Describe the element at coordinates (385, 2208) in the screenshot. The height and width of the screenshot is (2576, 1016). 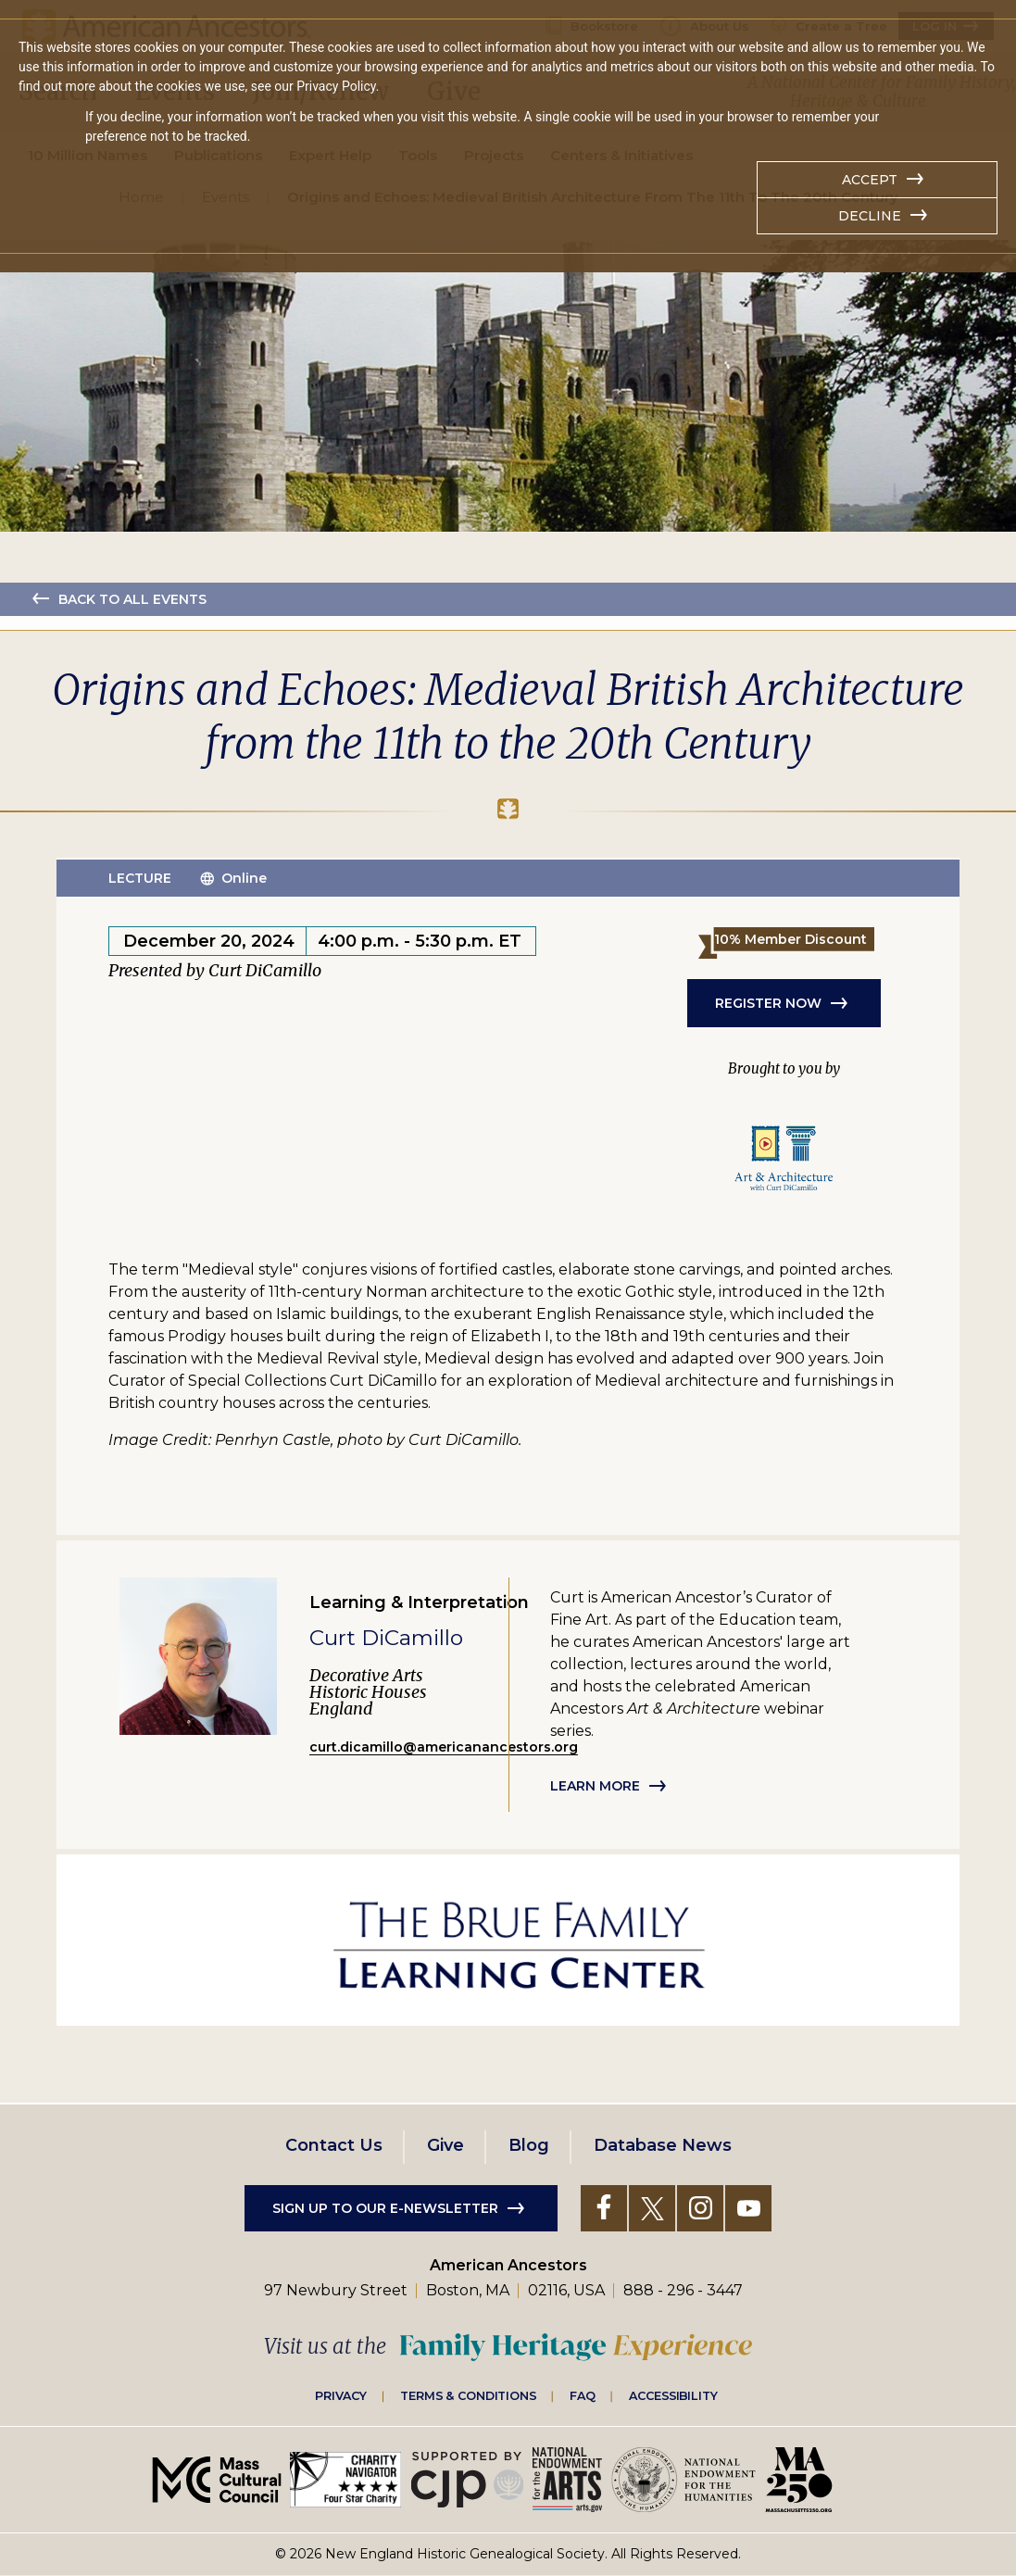
I see `Sign up to our e-newsletter` at that location.